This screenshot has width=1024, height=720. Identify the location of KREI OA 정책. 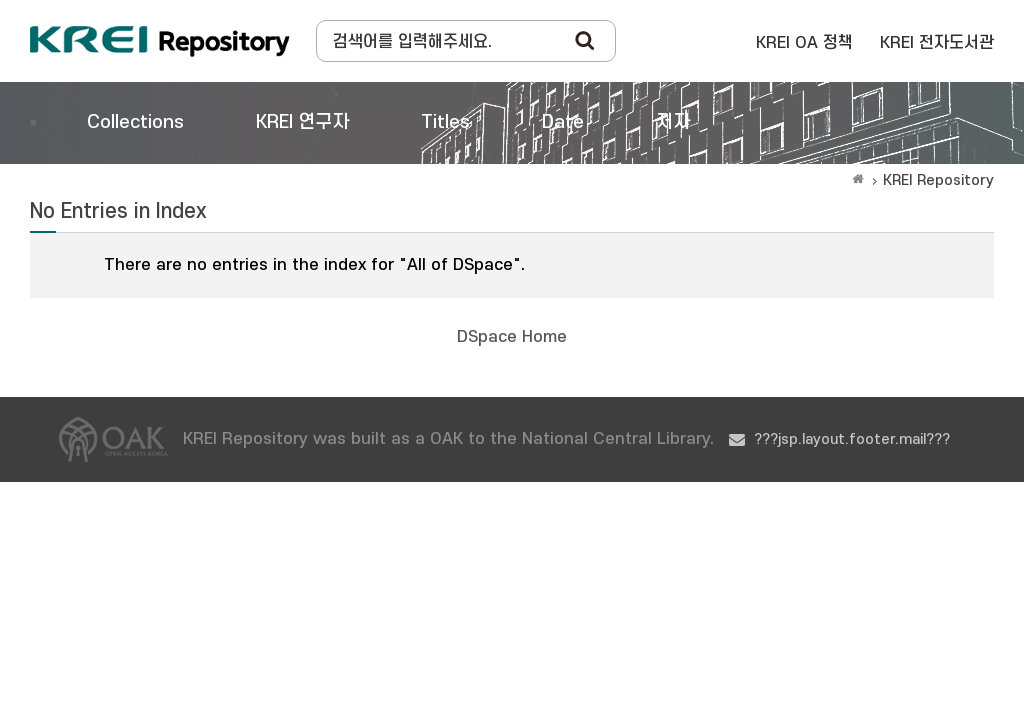
(804, 43).